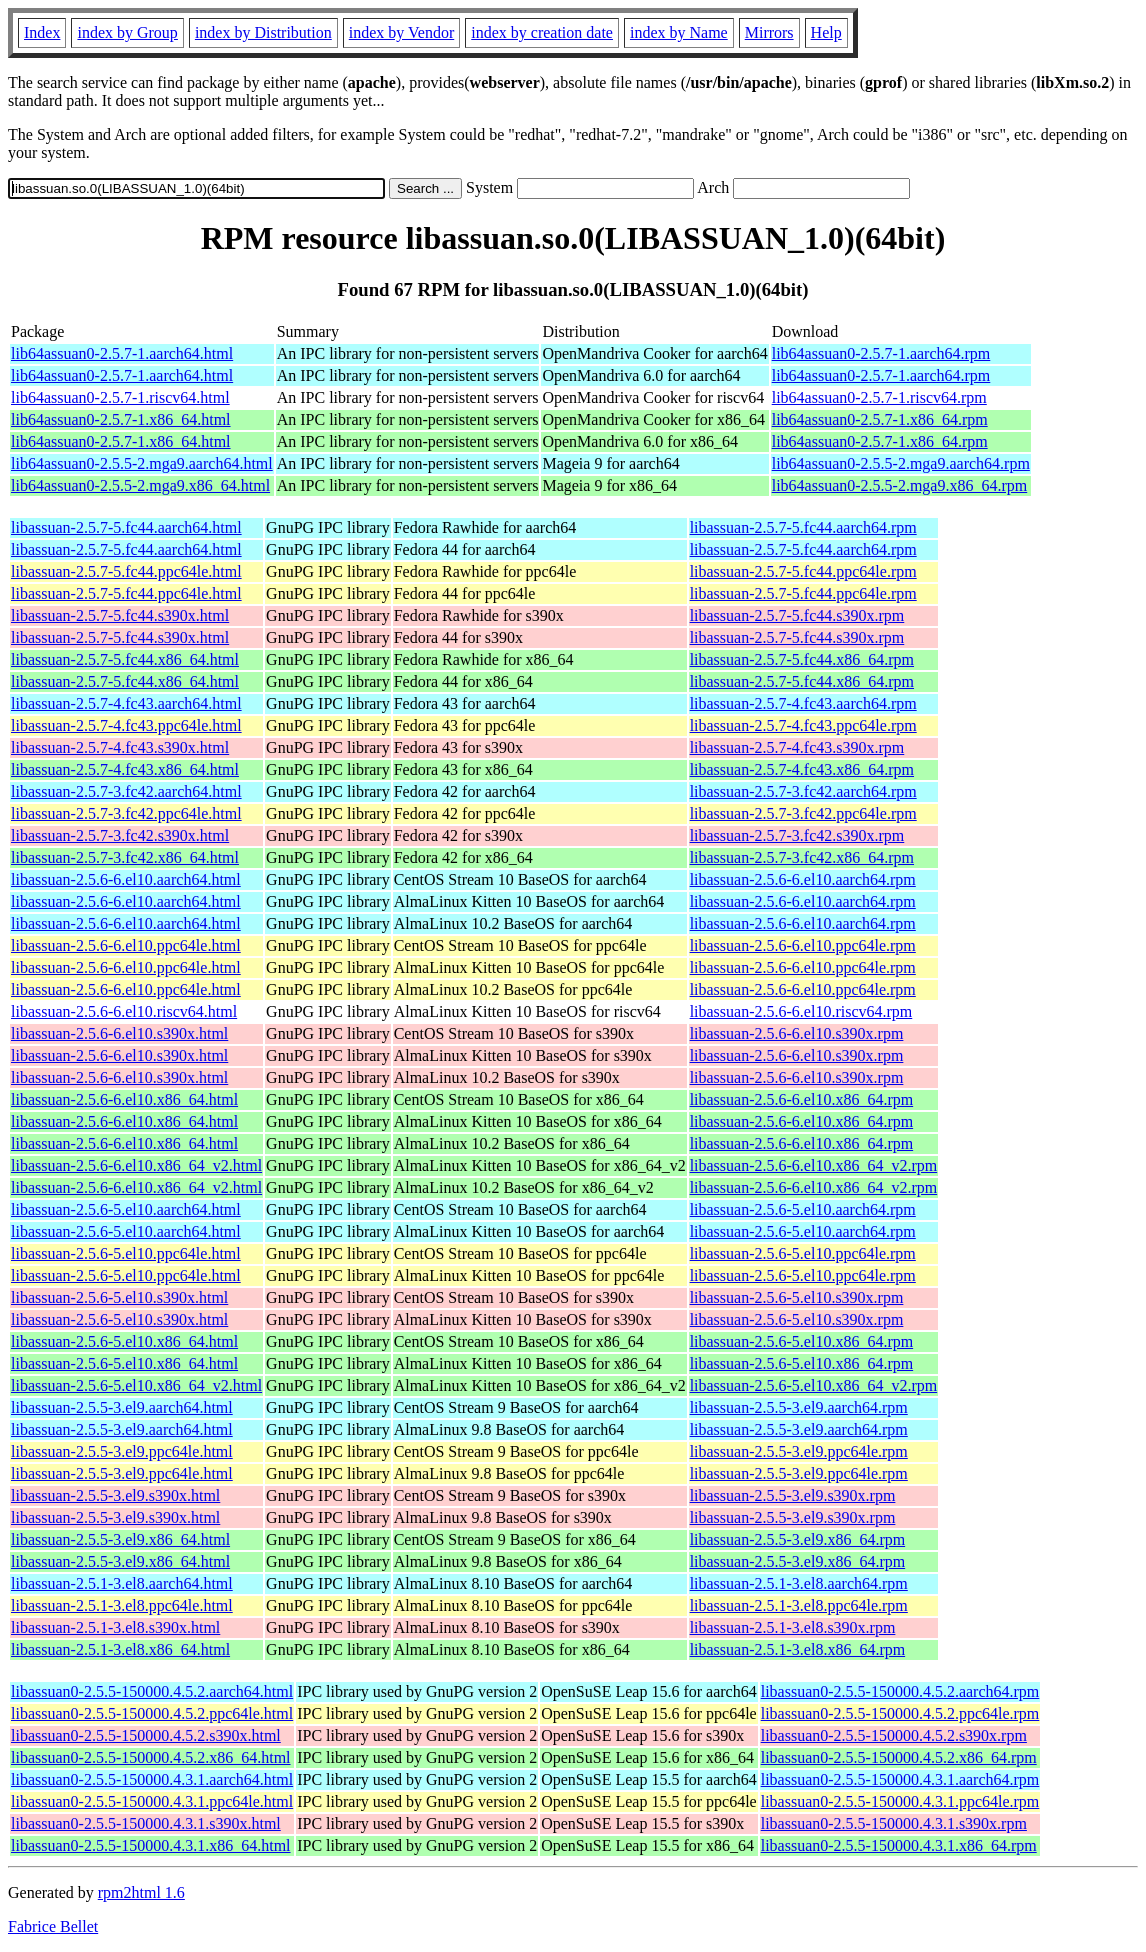 Image resolution: width=1146 pixels, height=1952 pixels. I want to click on libassuan0-2.5.5-150000.4.3.1.ppc64le.html, so click(152, 1801).